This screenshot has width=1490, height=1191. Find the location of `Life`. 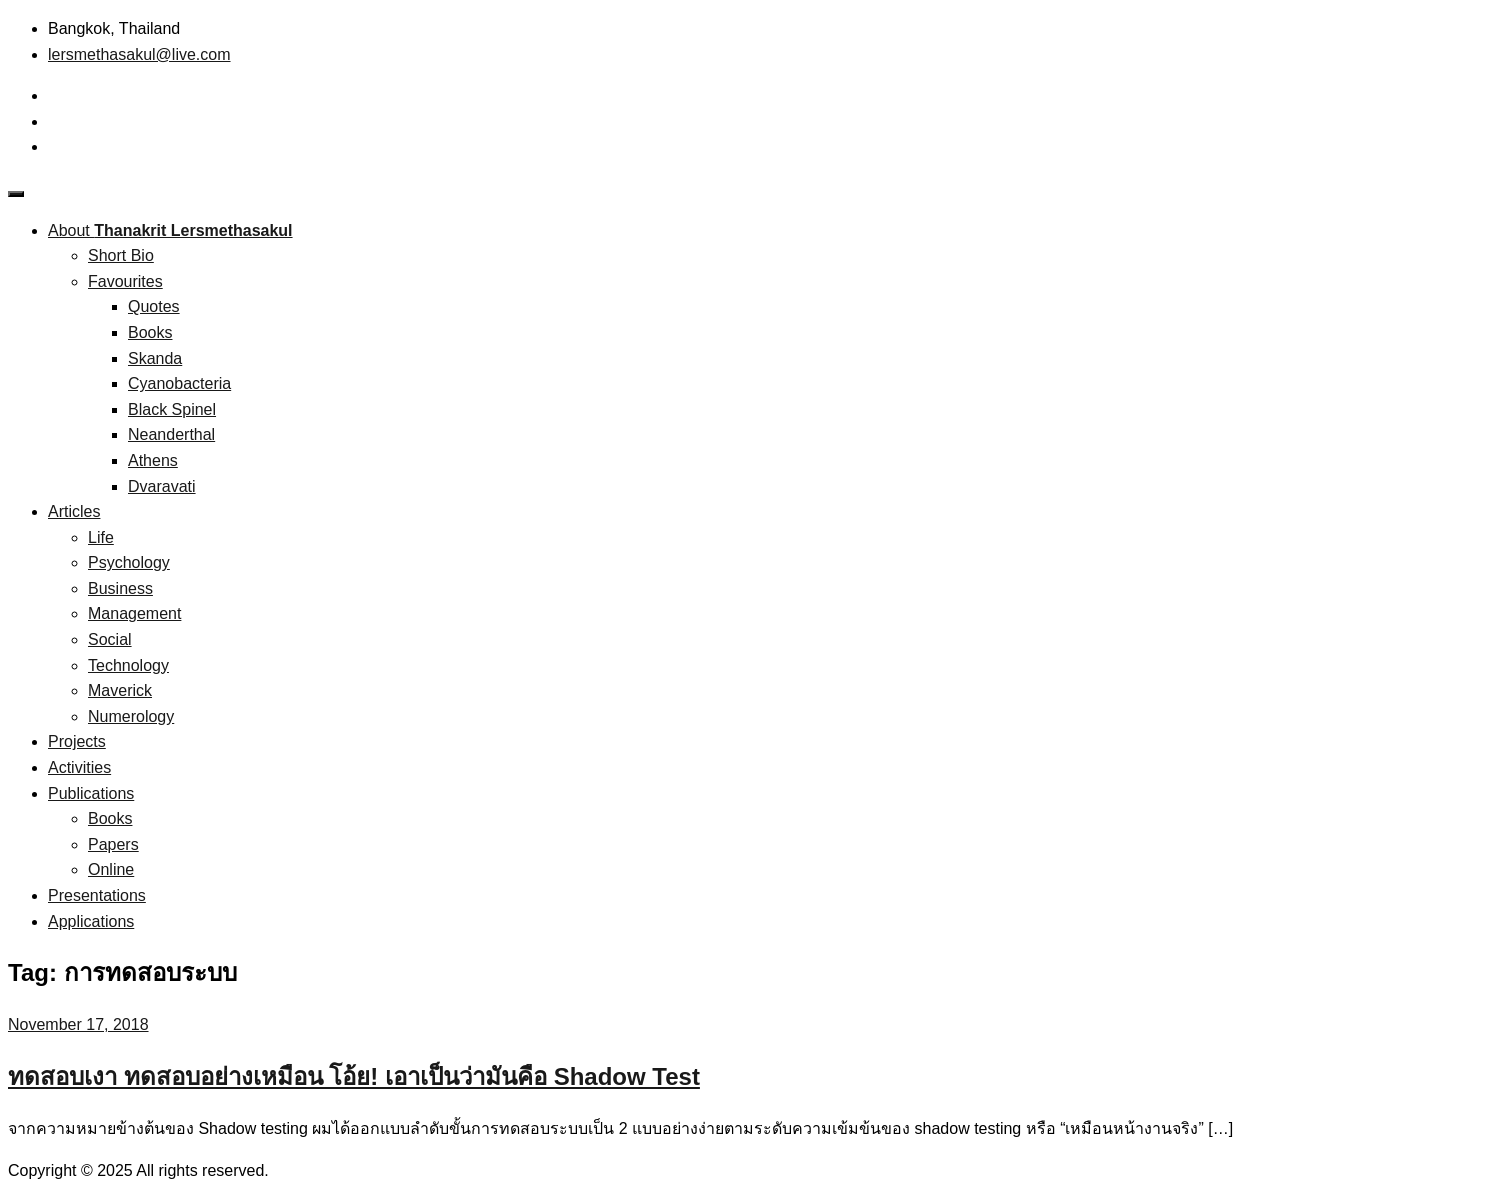

Life is located at coordinates (101, 537).